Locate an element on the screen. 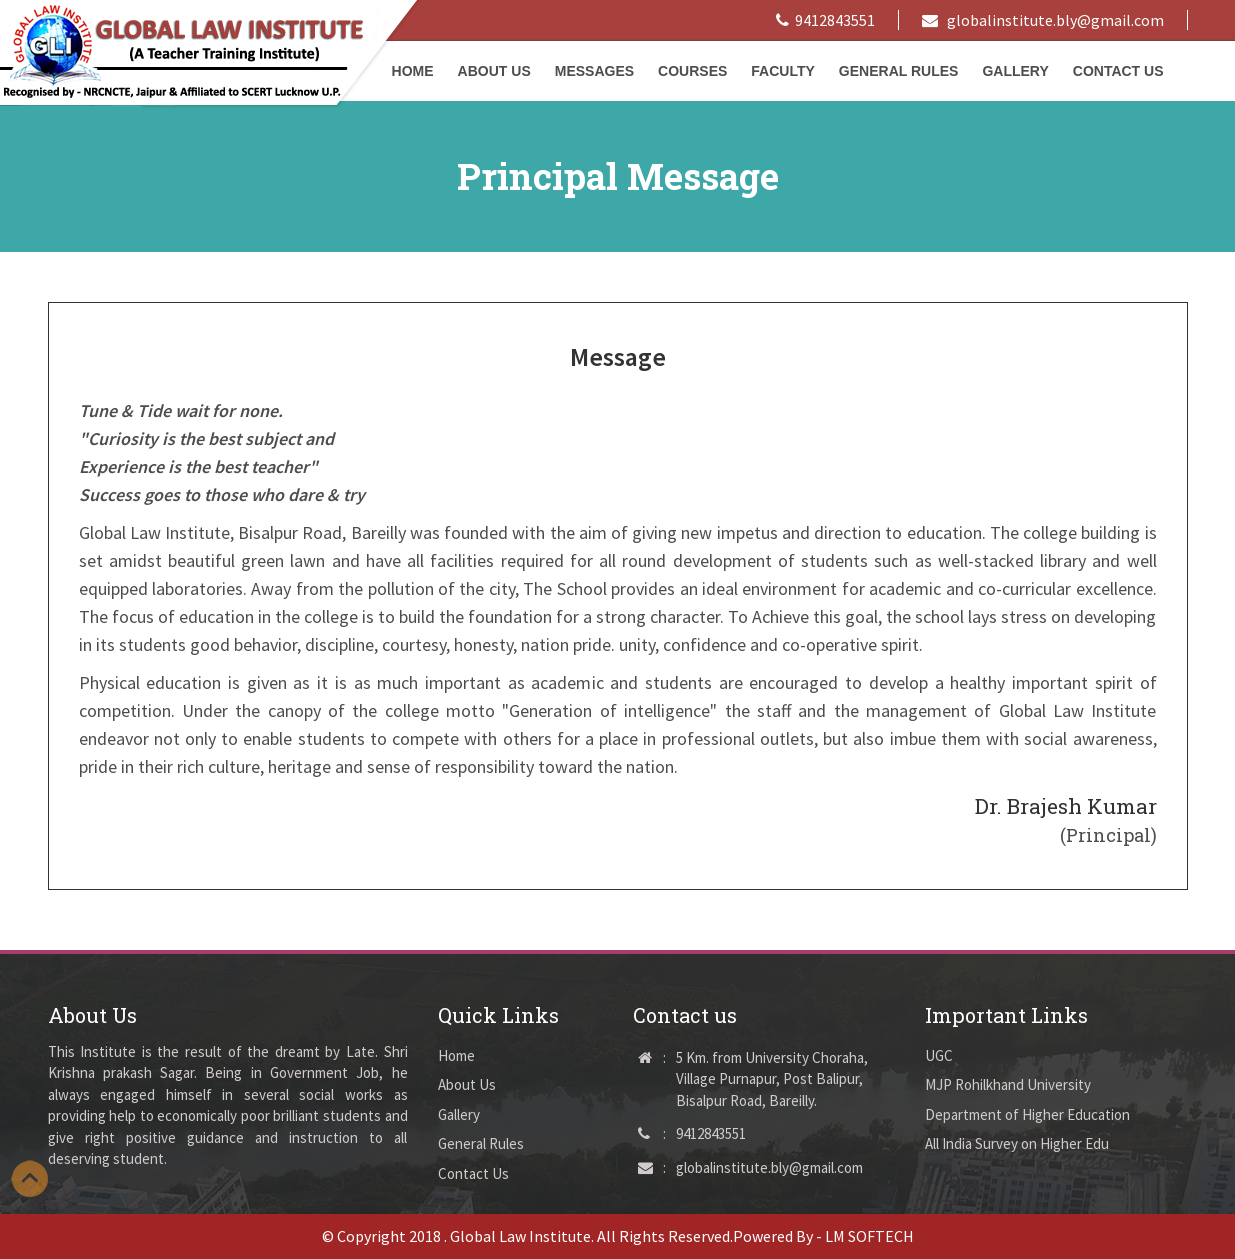 This screenshot has height=1259, width=1235. Contact Us is located at coordinates (1118, 71).